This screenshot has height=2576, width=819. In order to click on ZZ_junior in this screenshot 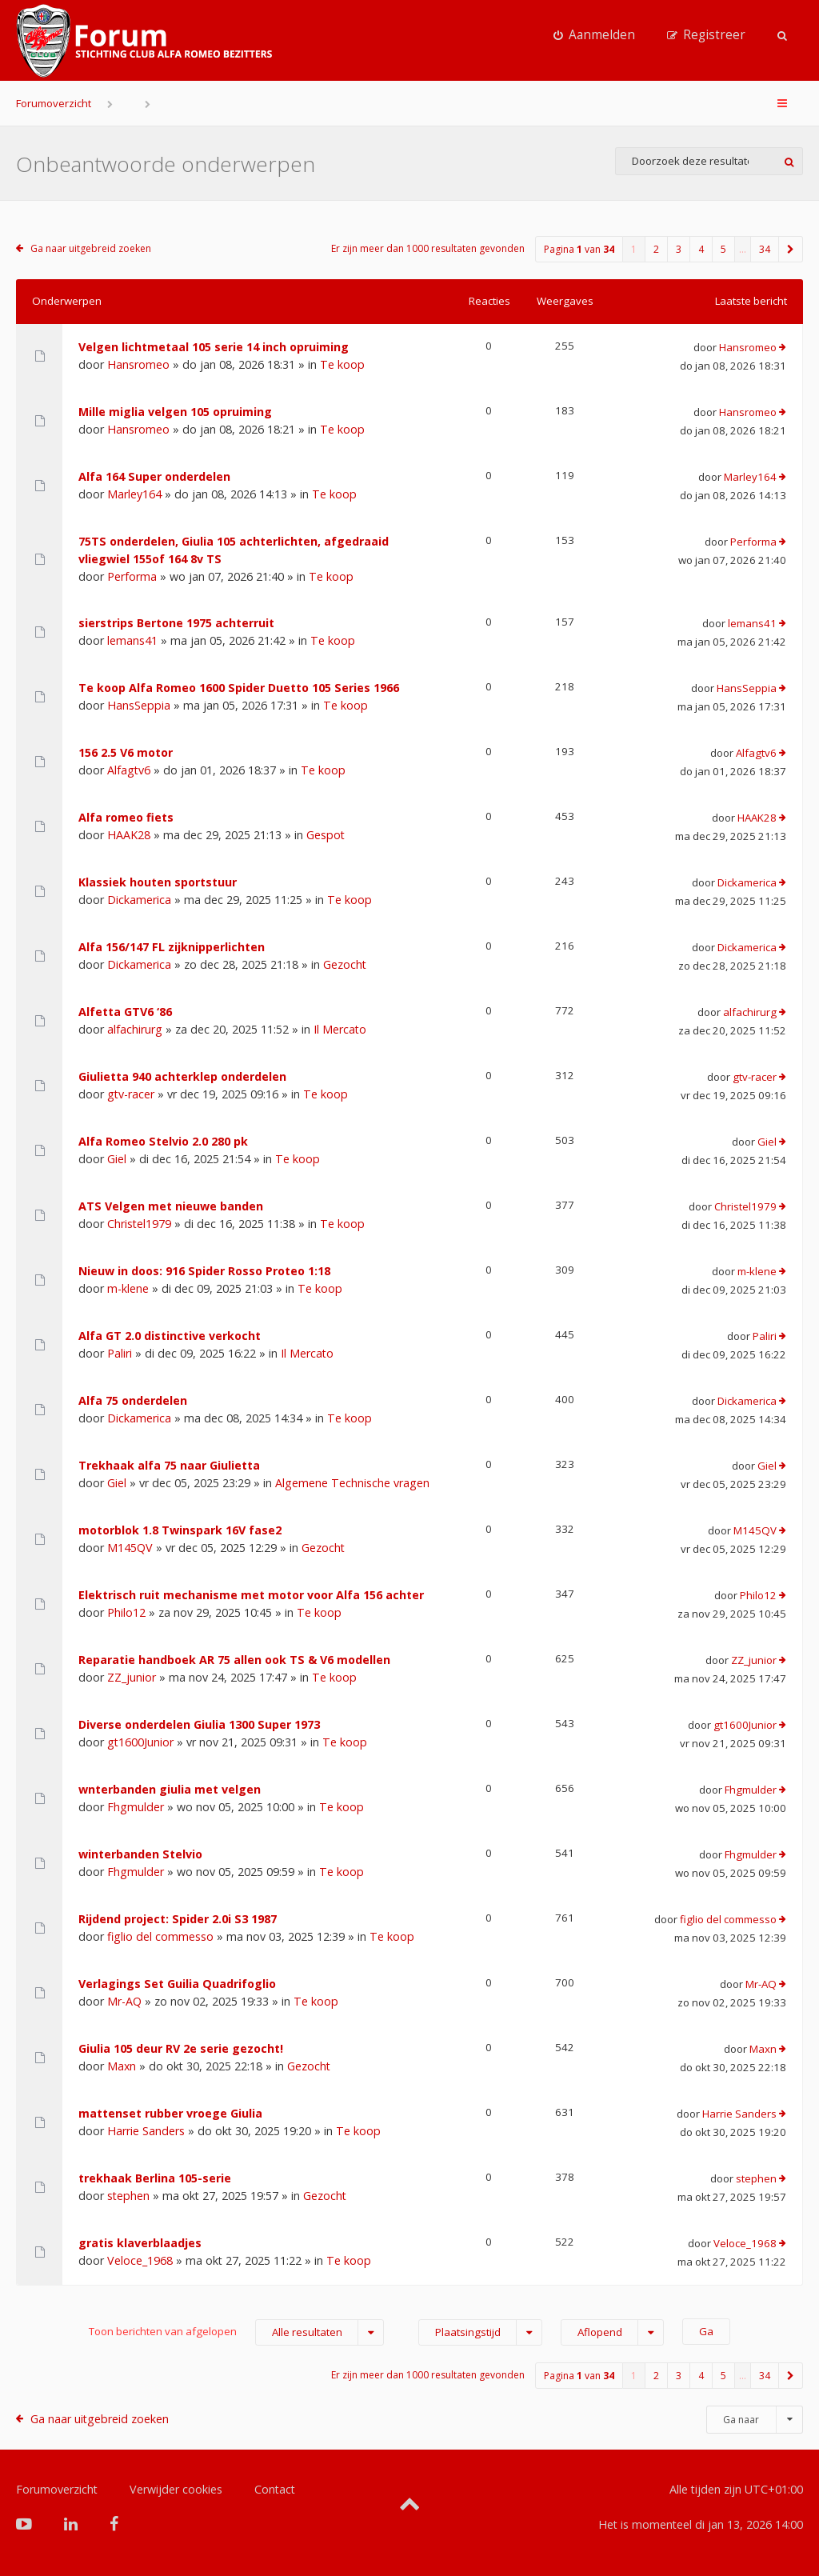, I will do `click(131, 1677)`.